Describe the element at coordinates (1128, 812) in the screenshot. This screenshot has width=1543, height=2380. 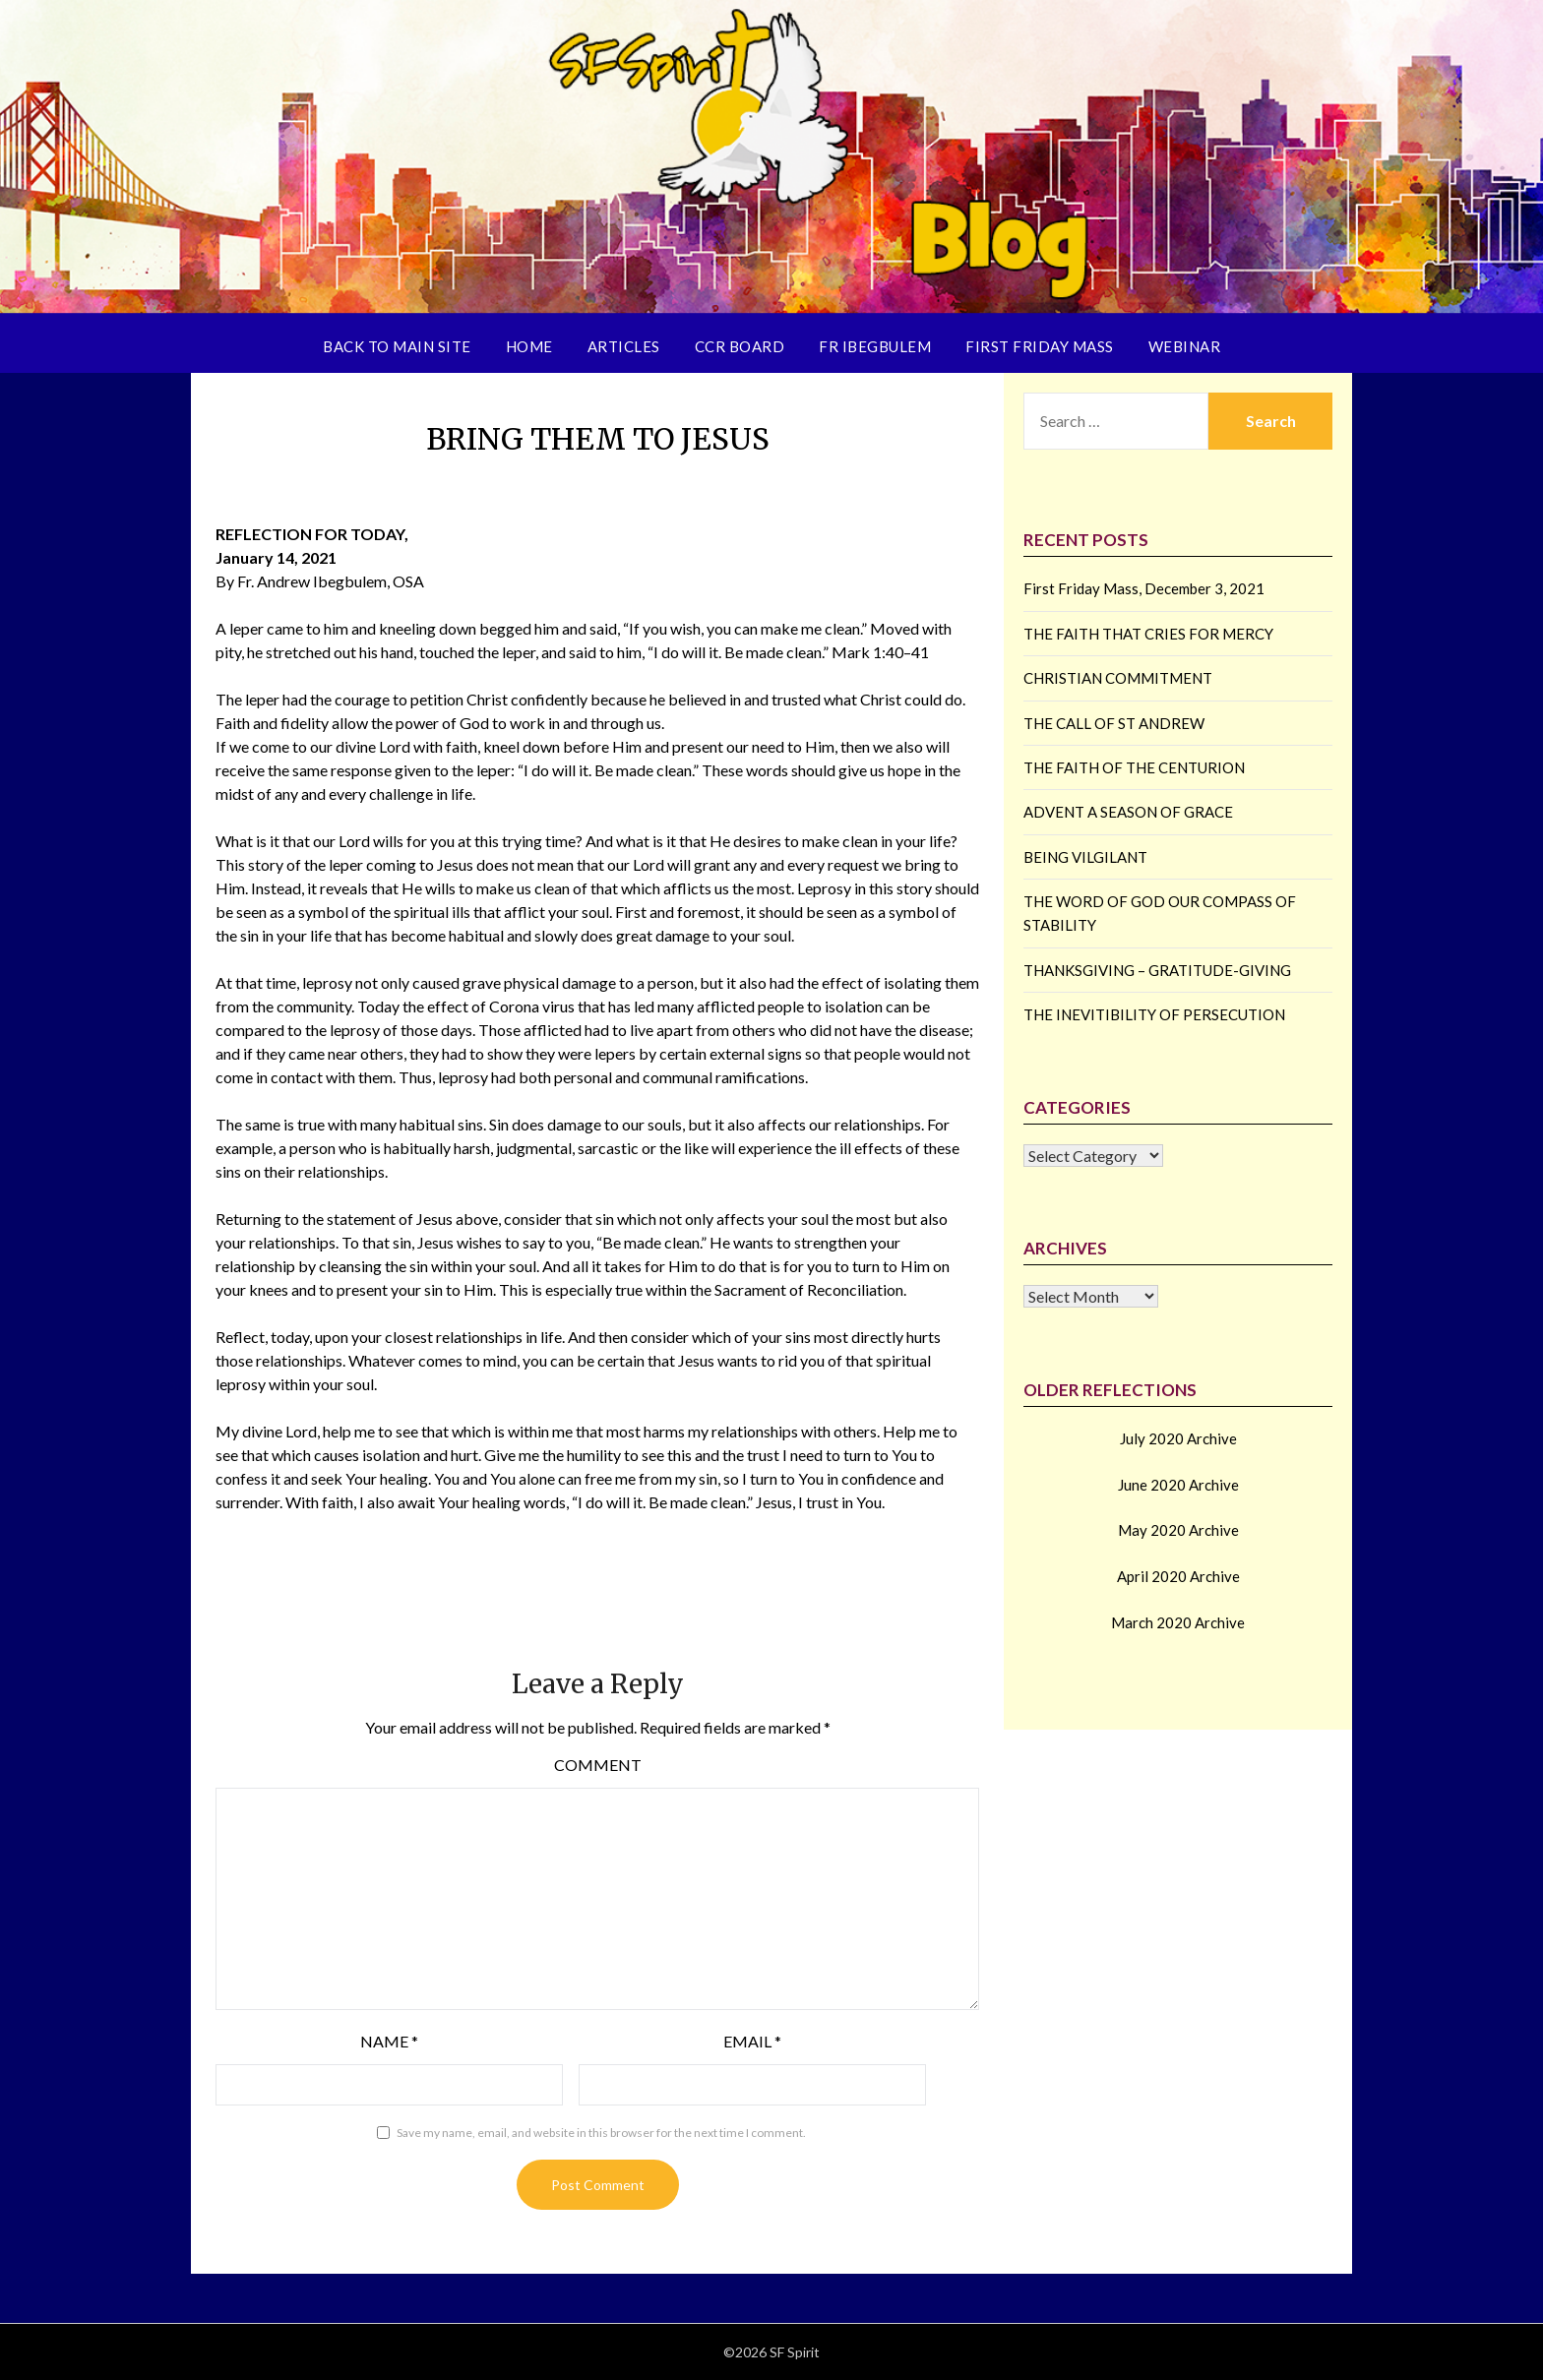
I see `ADVENT A SEASON OF GRACE` at that location.